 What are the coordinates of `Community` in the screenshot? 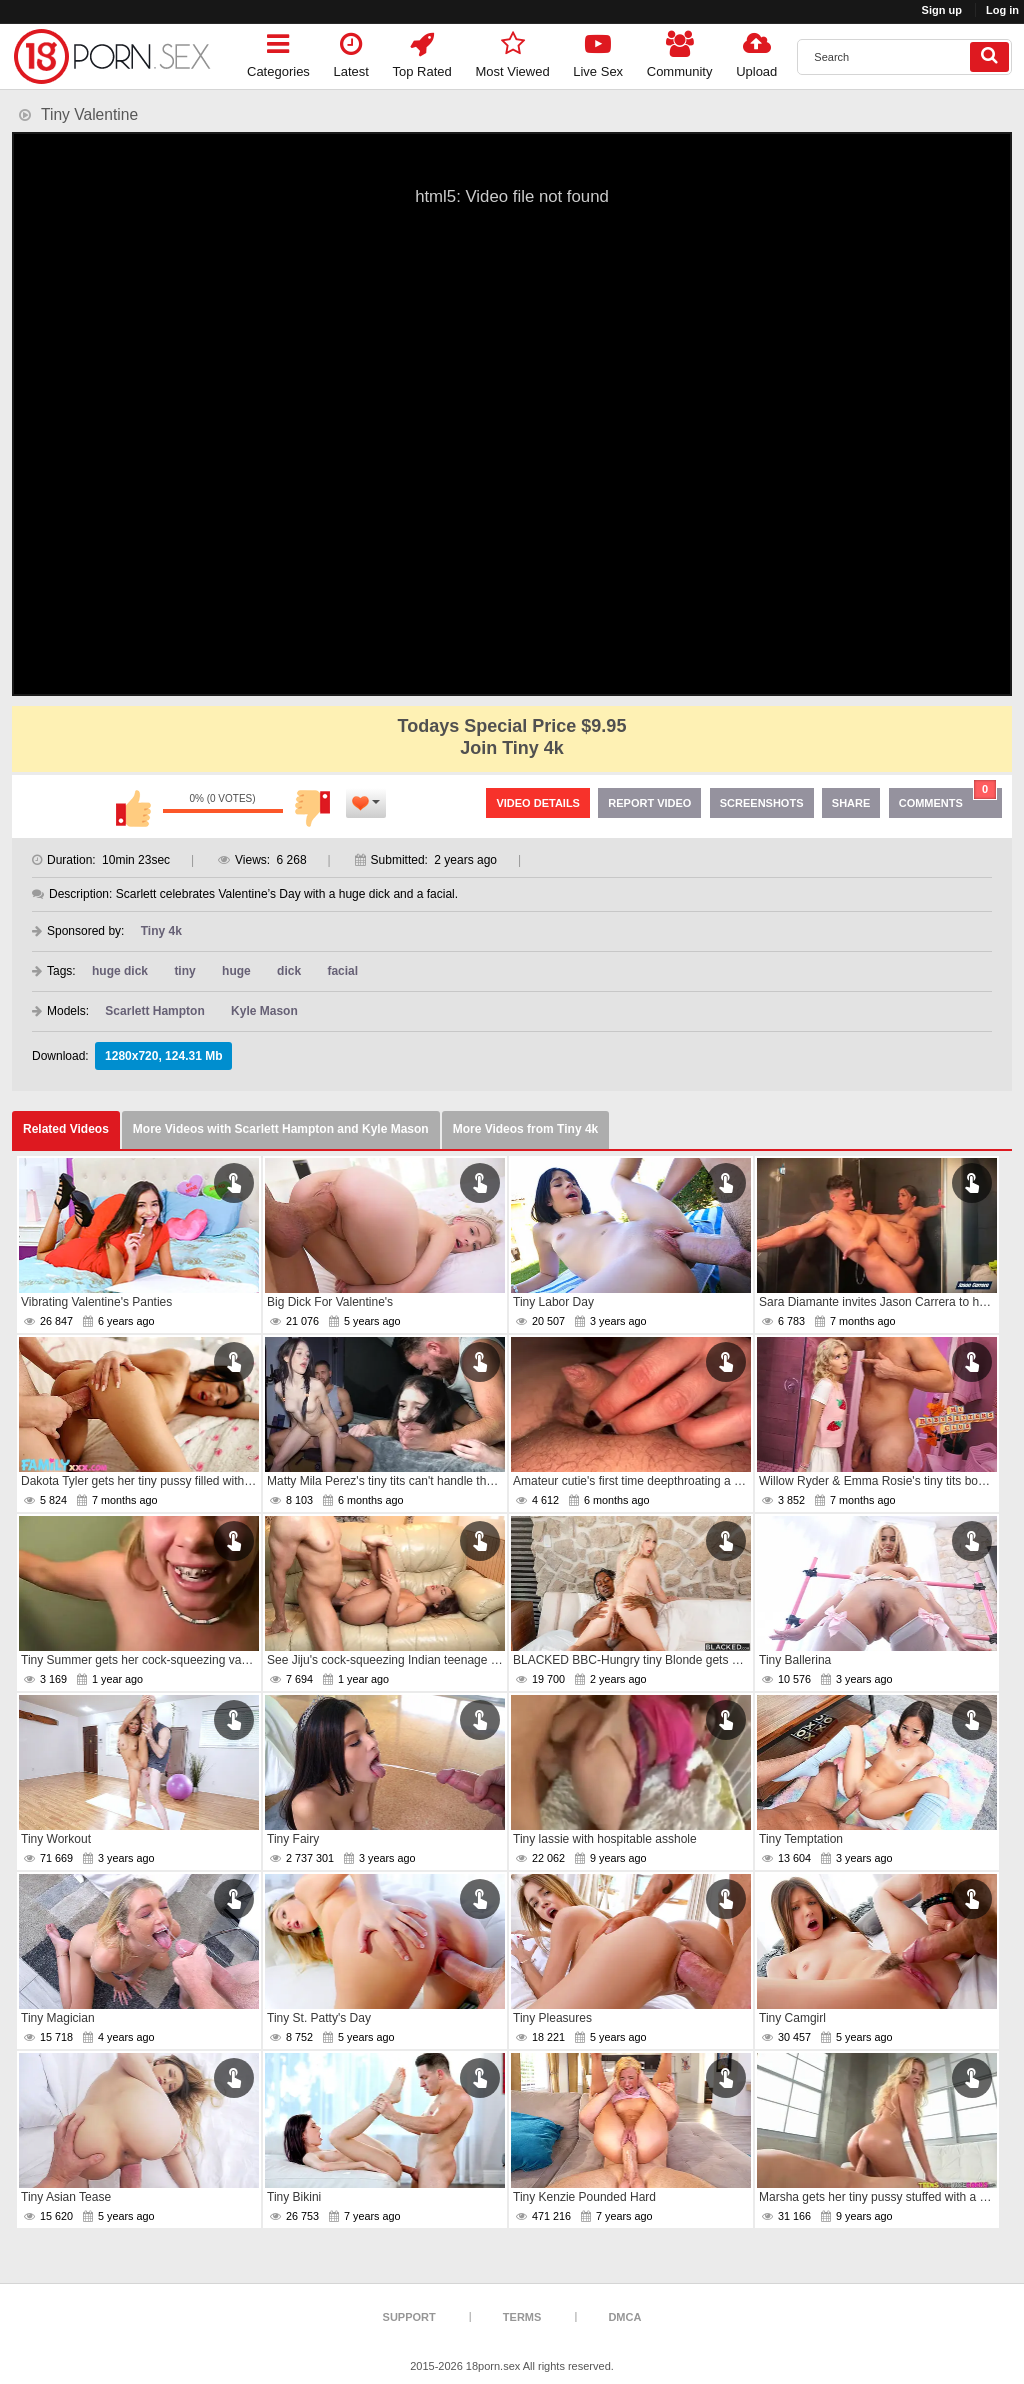 It's located at (680, 51).